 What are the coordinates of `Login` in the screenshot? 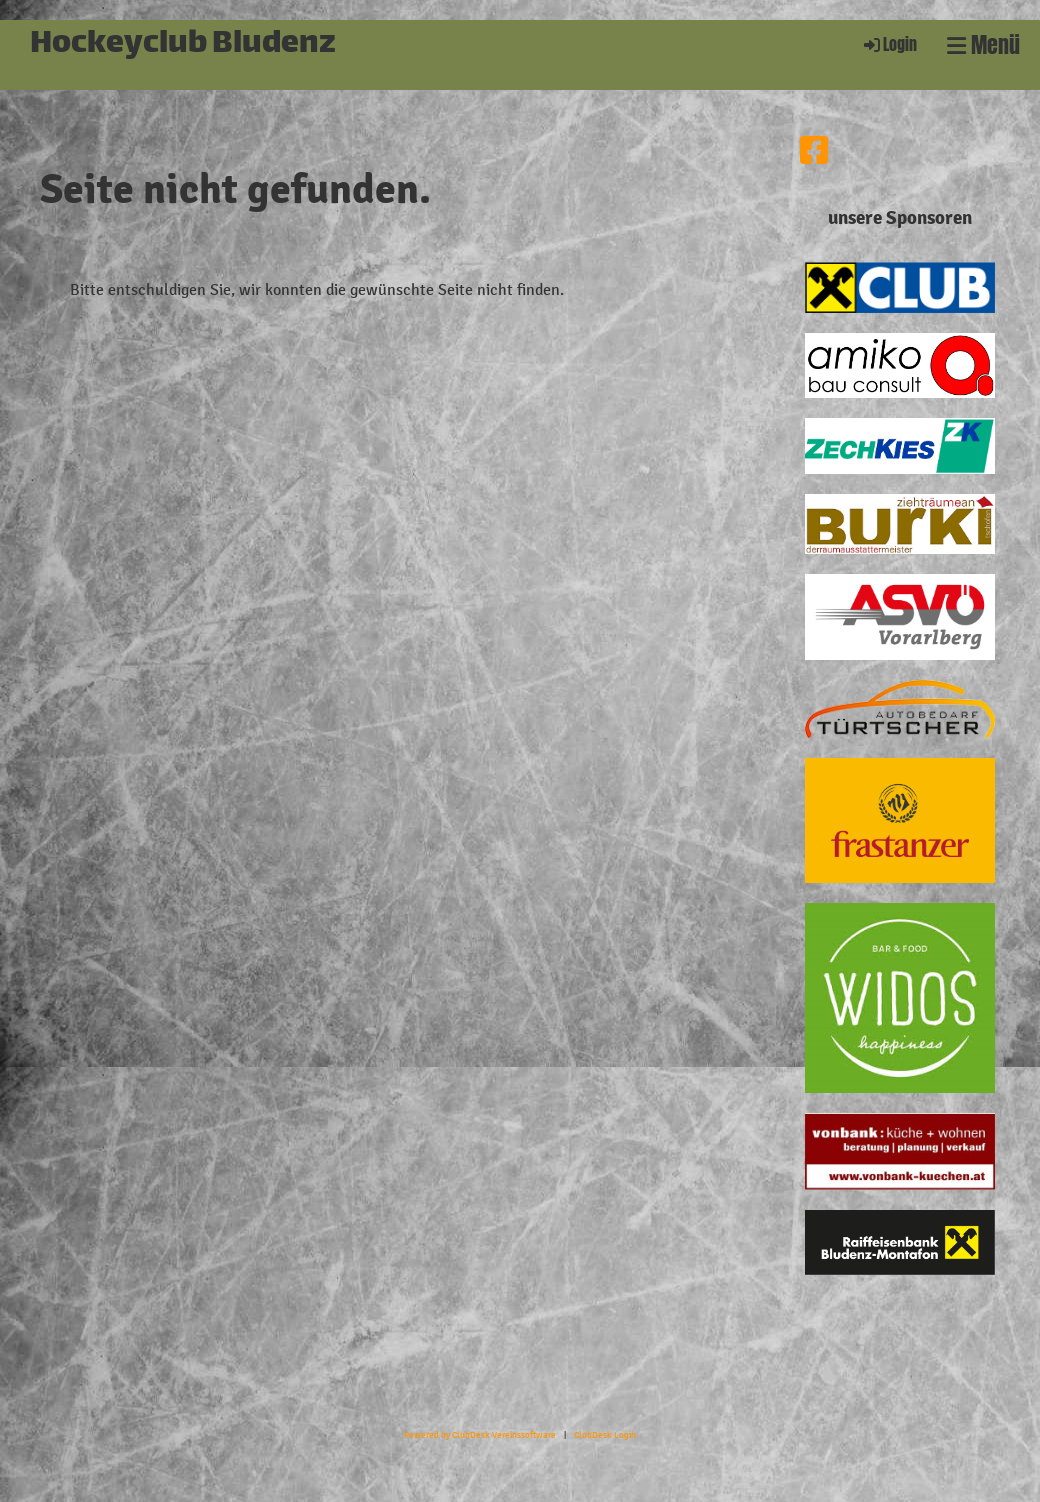 It's located at (889, 44).